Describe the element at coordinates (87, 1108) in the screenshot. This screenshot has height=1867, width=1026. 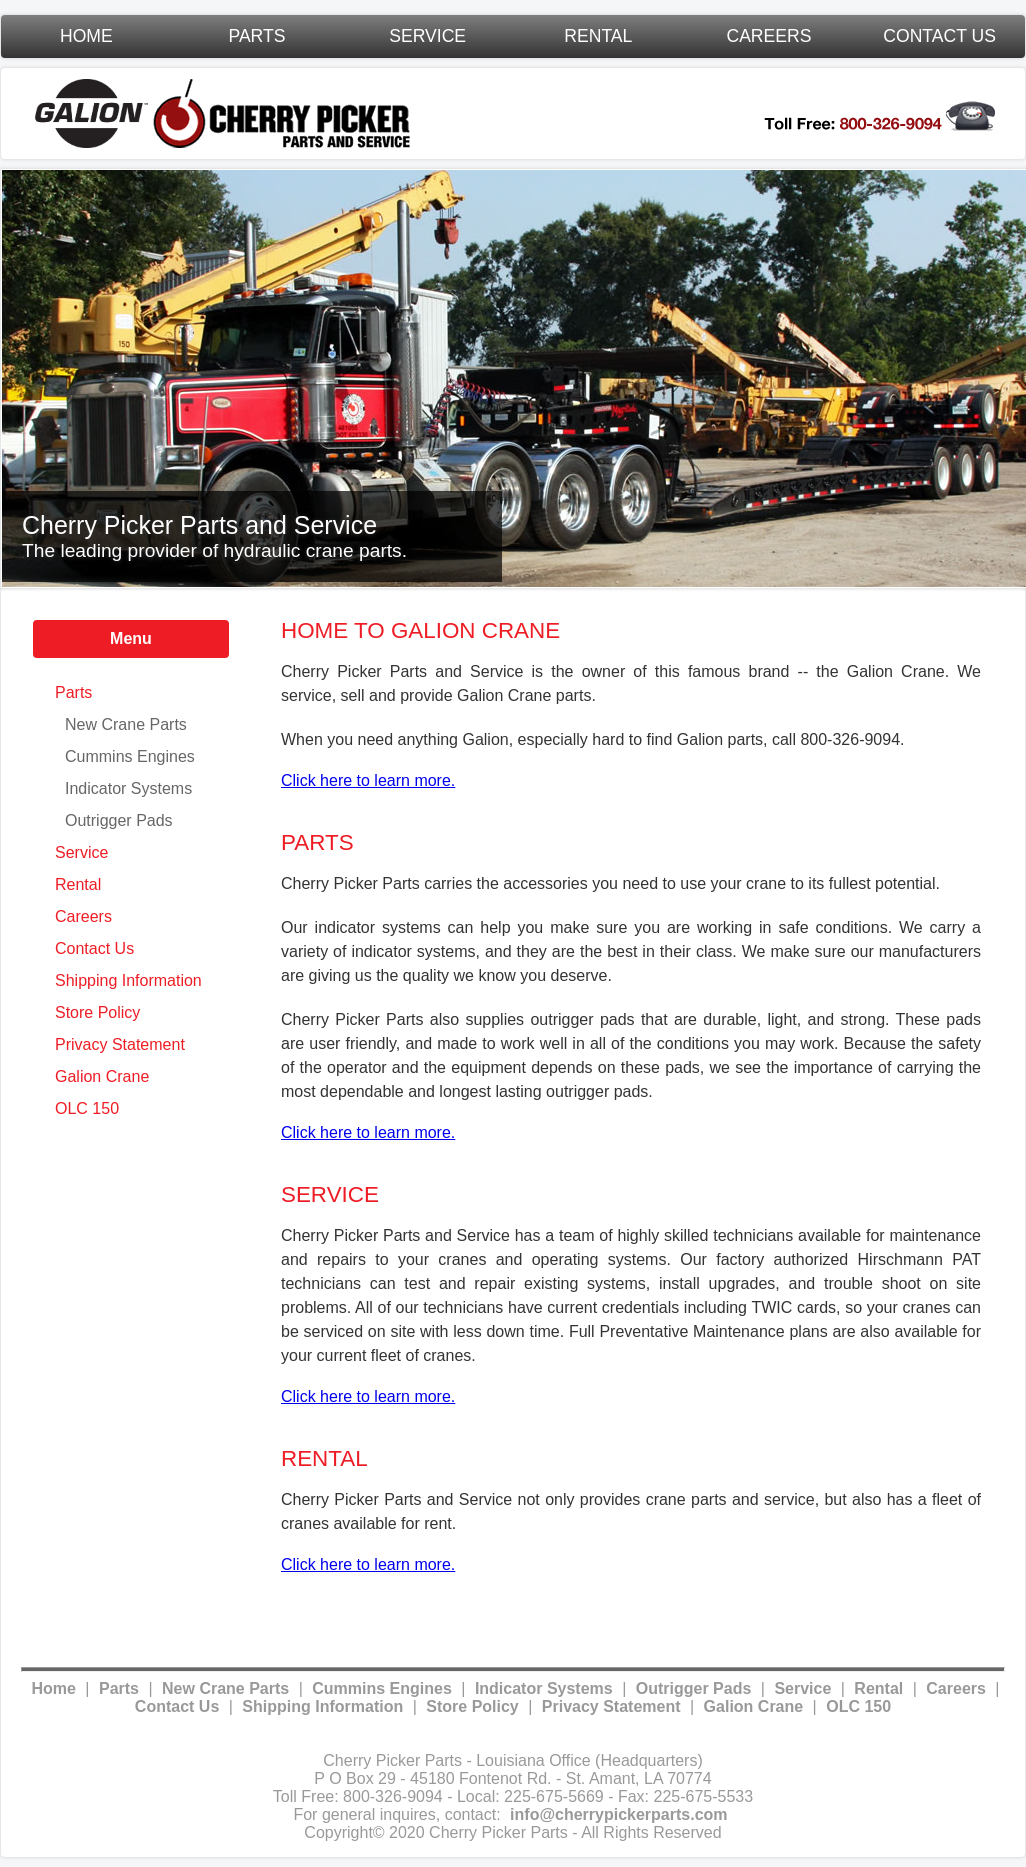
I see `OLC 150` at that location.